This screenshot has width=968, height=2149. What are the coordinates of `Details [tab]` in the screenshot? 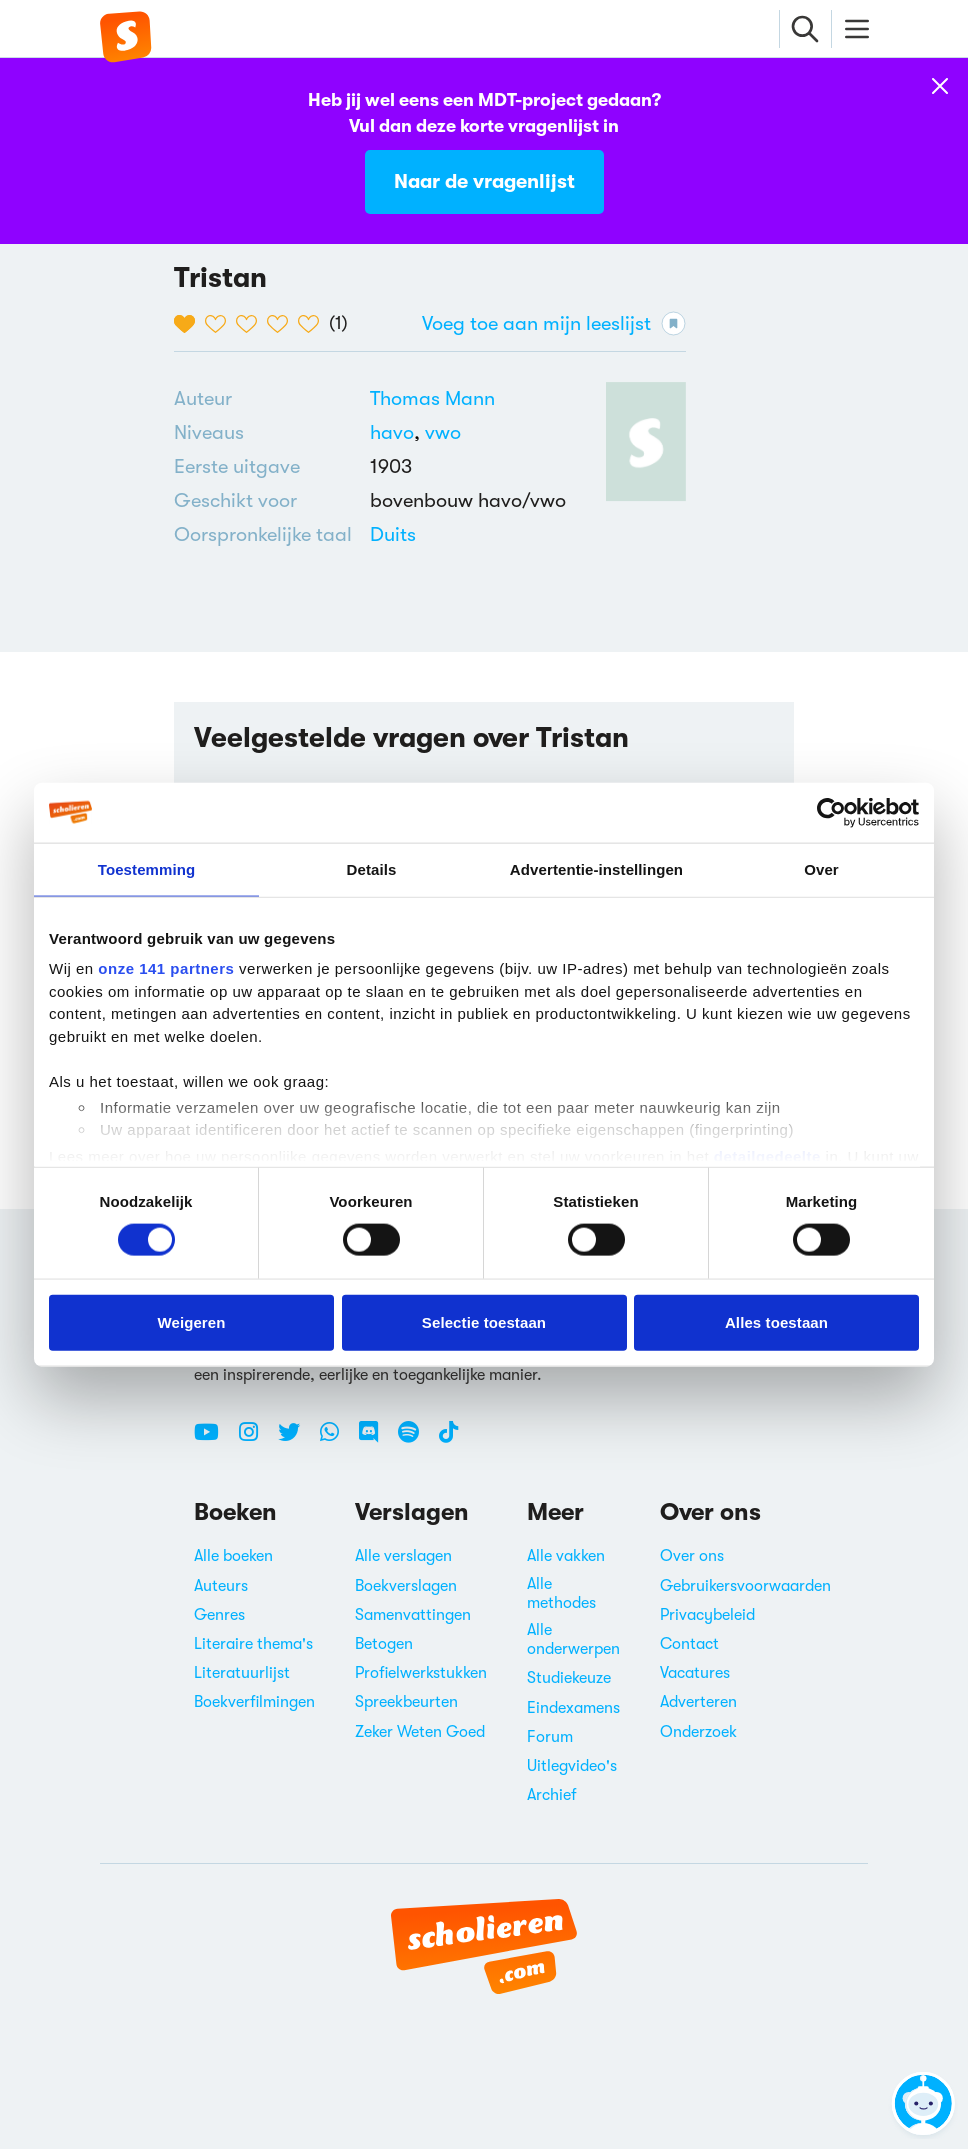 It's located at (372, 868).